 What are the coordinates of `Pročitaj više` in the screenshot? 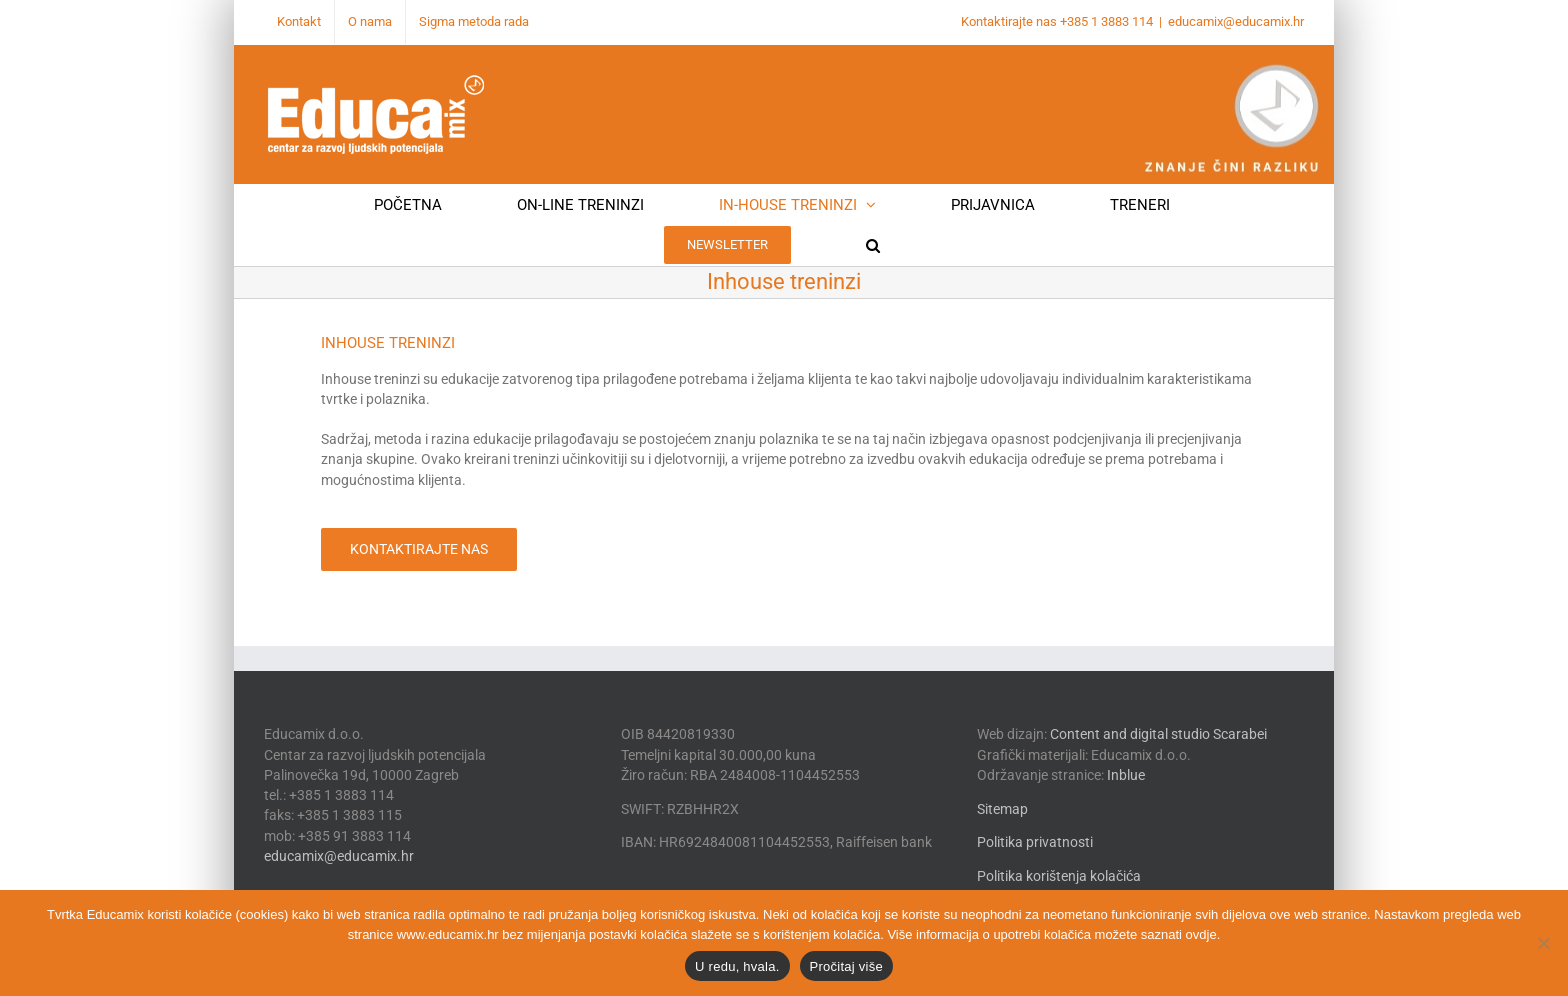 It's located at (846, 966).